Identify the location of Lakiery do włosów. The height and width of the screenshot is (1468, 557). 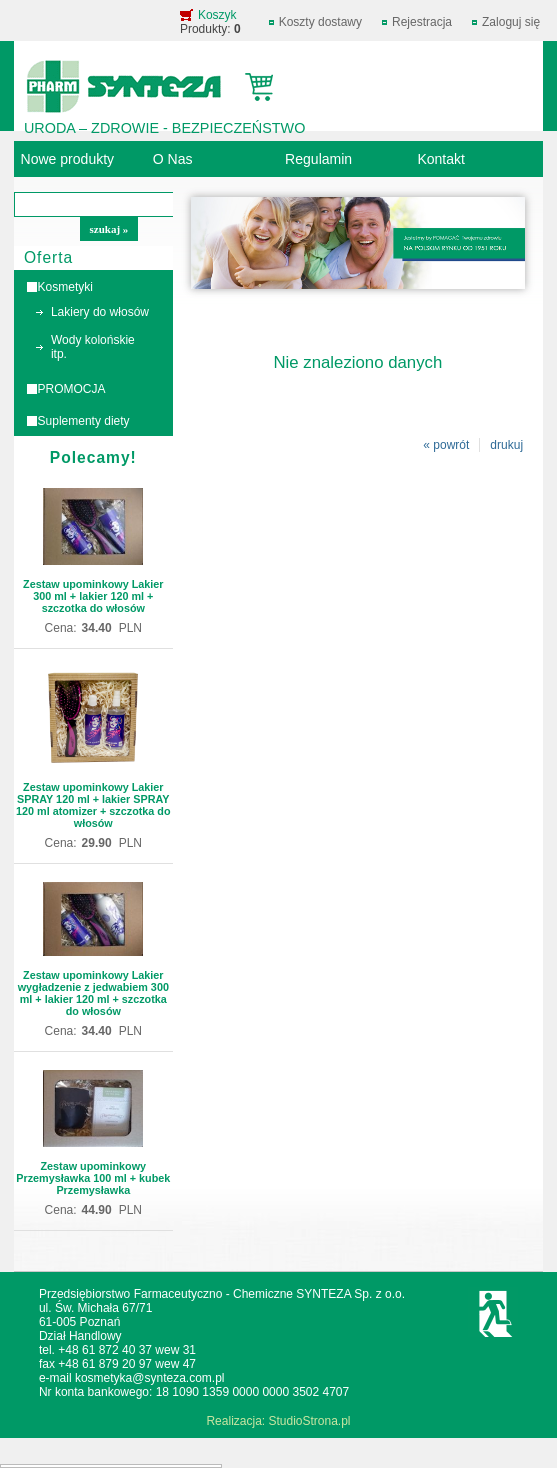
(100, 312).